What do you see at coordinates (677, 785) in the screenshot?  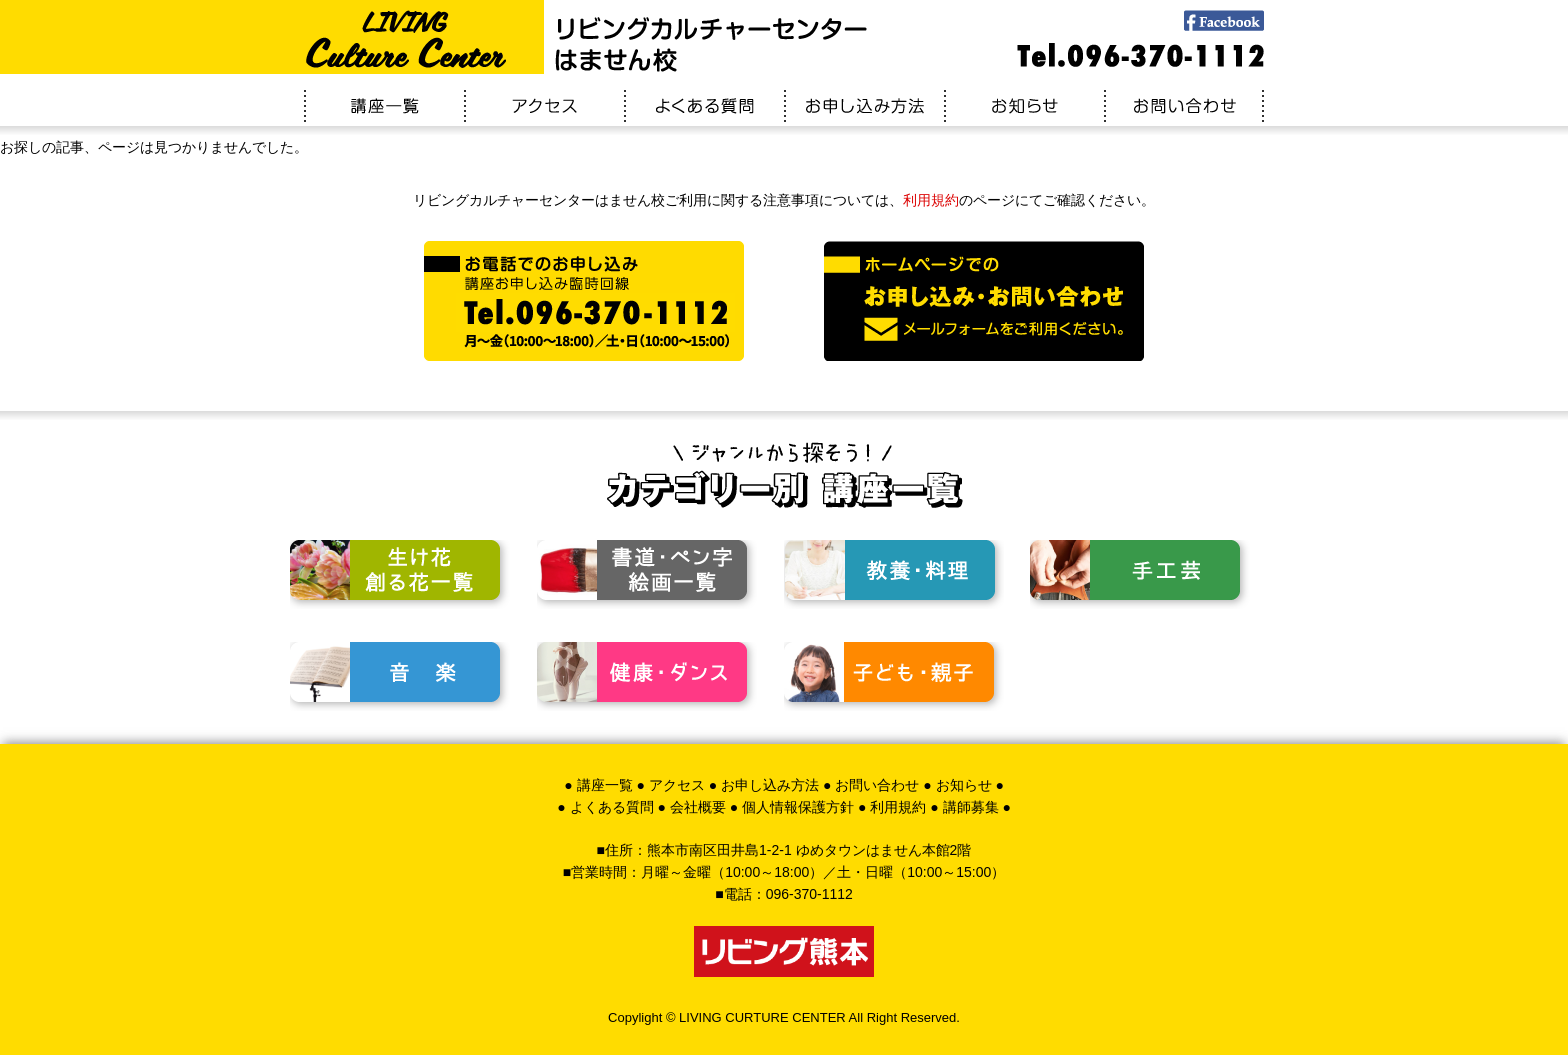 I see `アクセス` at bounding box center [677, 785].